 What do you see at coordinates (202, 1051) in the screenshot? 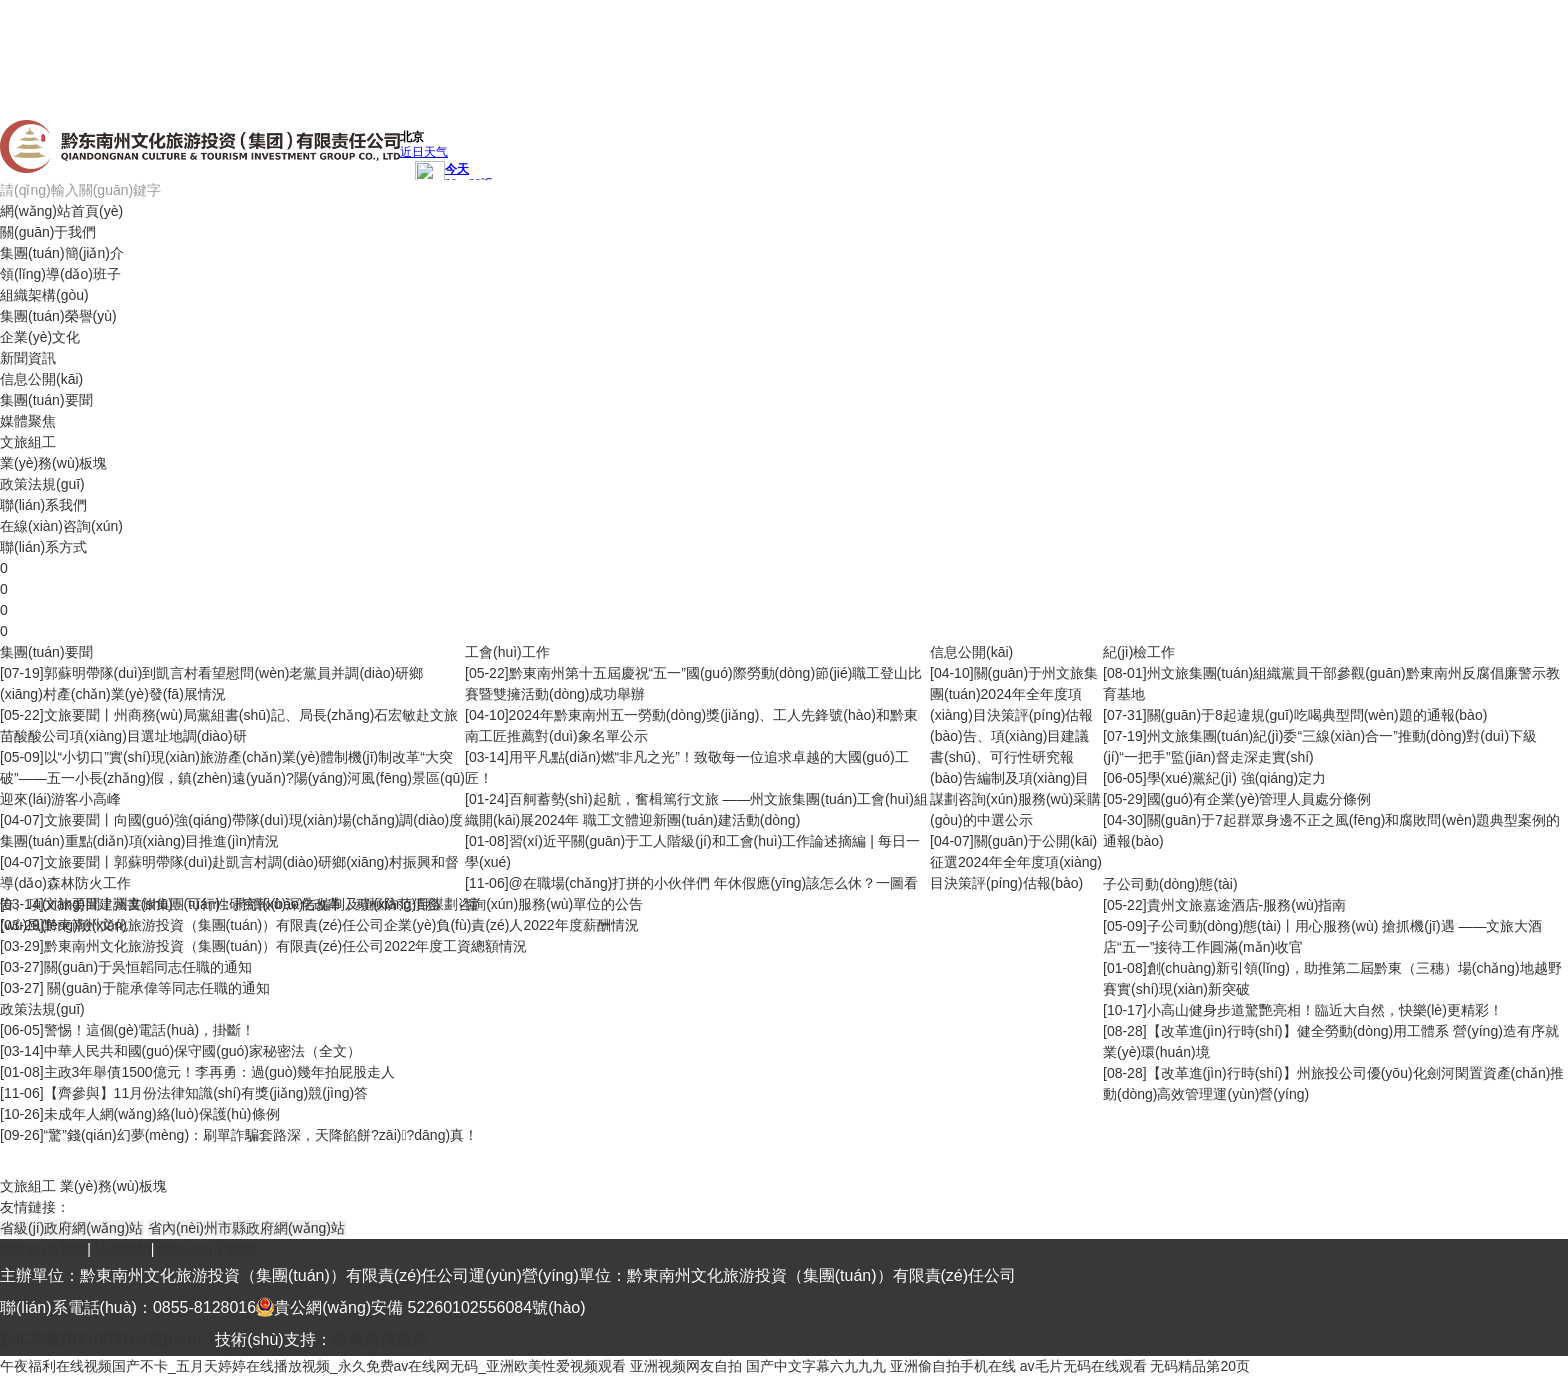
I see `中華人民共和國(guó)保守國(guó)家秘密法（全文）` at bounding box center [202, 1051].